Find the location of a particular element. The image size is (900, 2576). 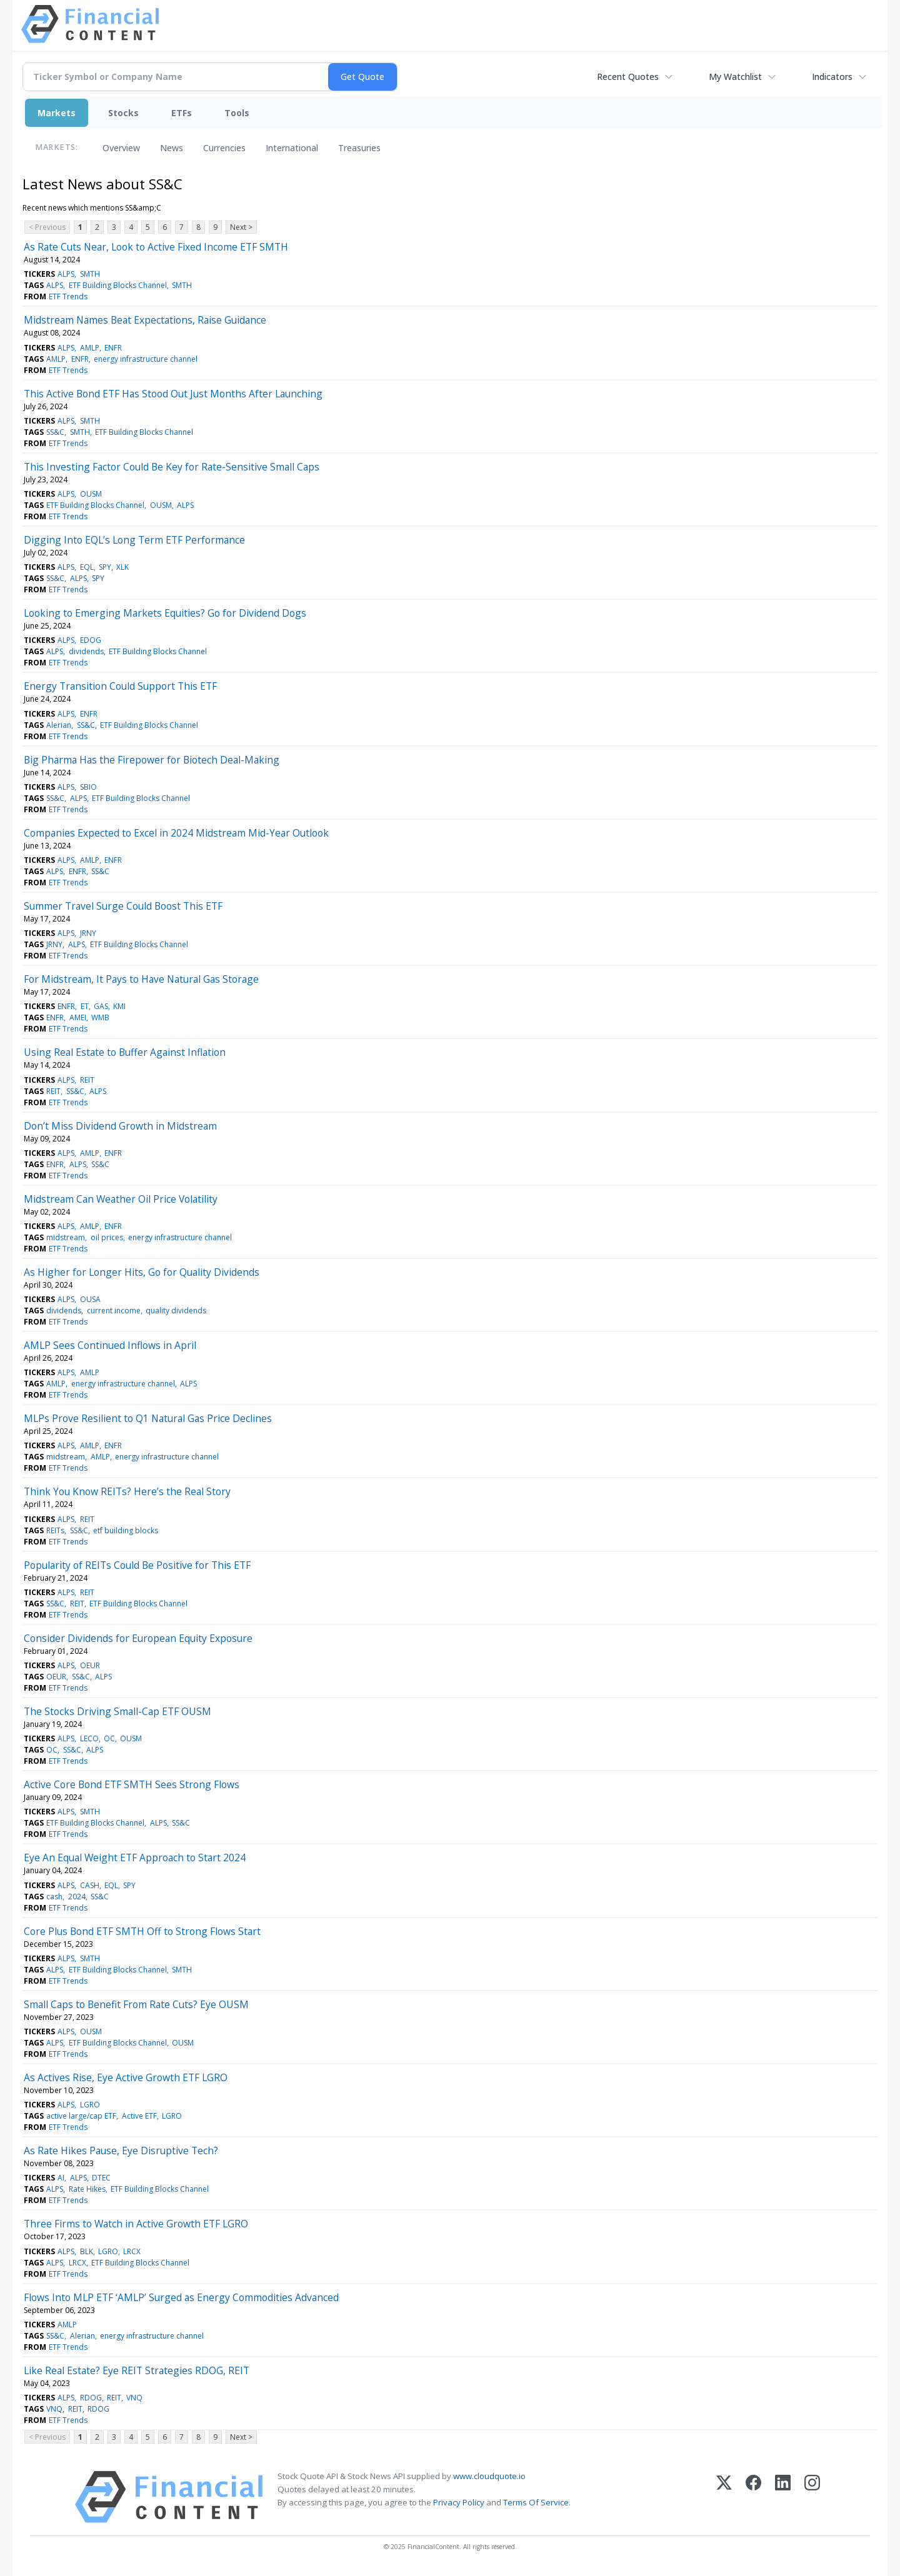

Core Plus Bond ETF SMTH Off to Strong Flows Start is located at coordinates (142, 1931).